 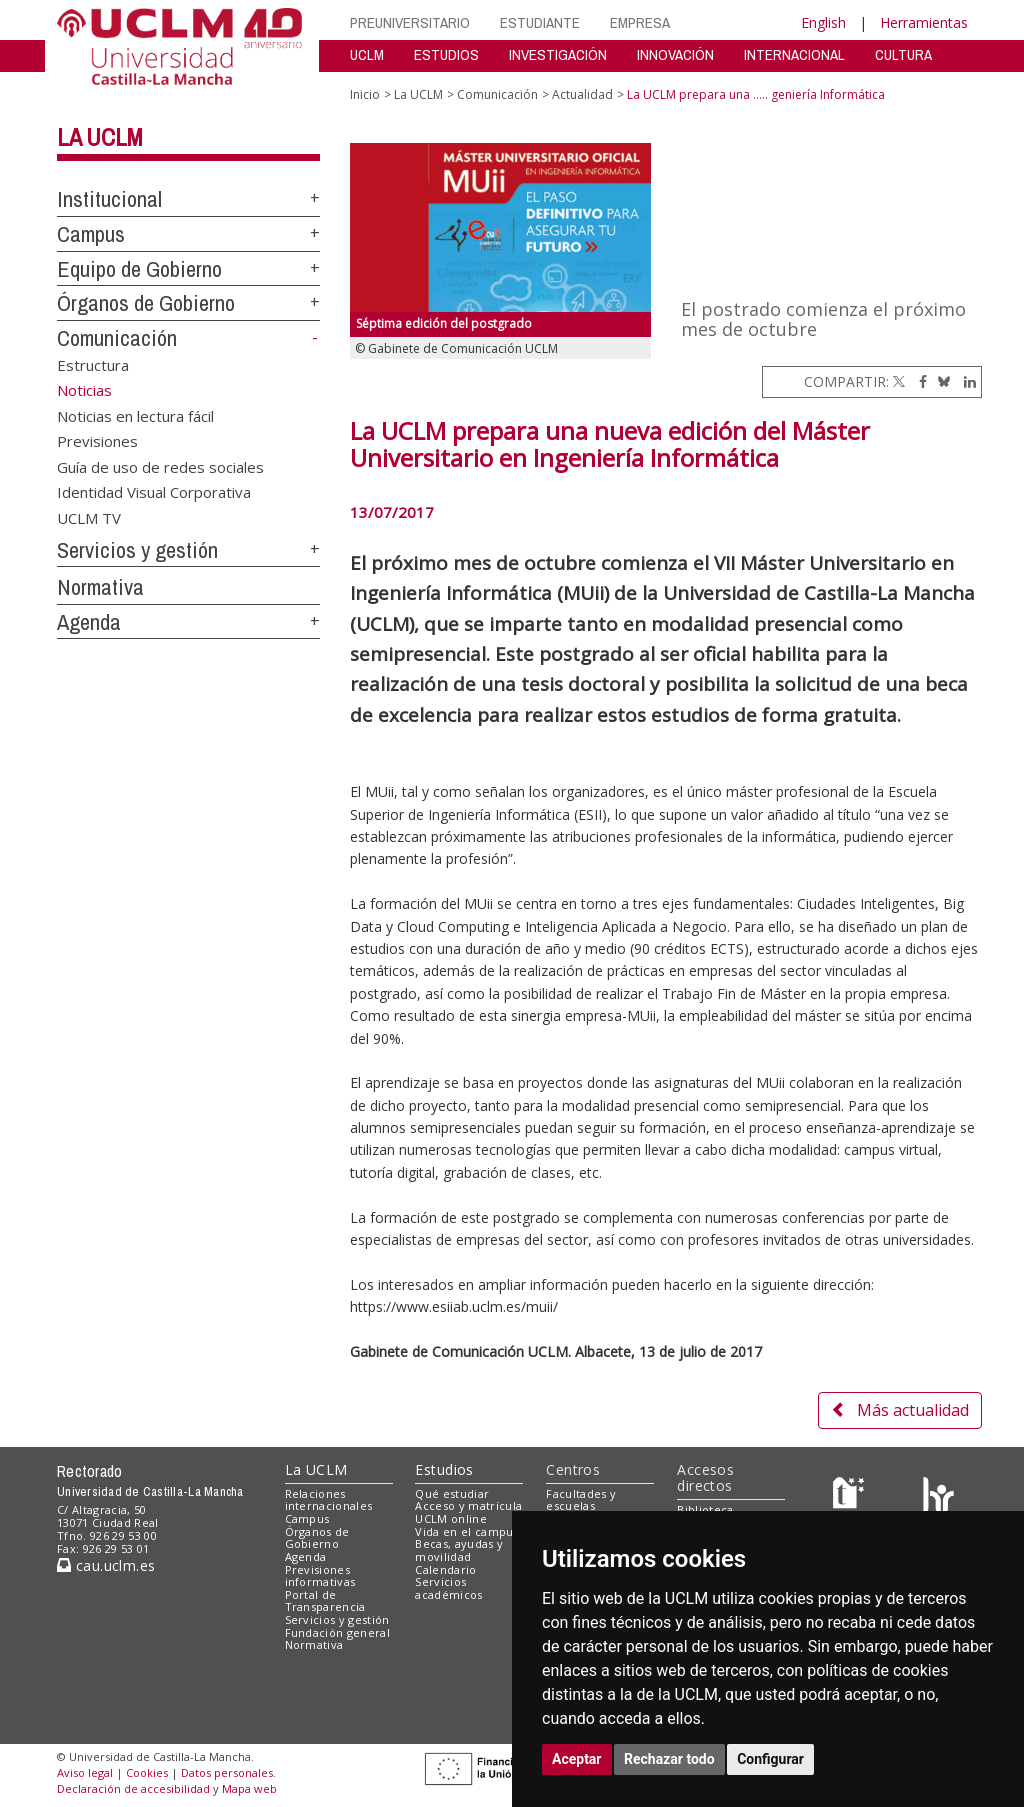 What do you see at coordinates (918, 381) in the screenshot?
I see `[Facebook]` at bounding box center [918, 381].